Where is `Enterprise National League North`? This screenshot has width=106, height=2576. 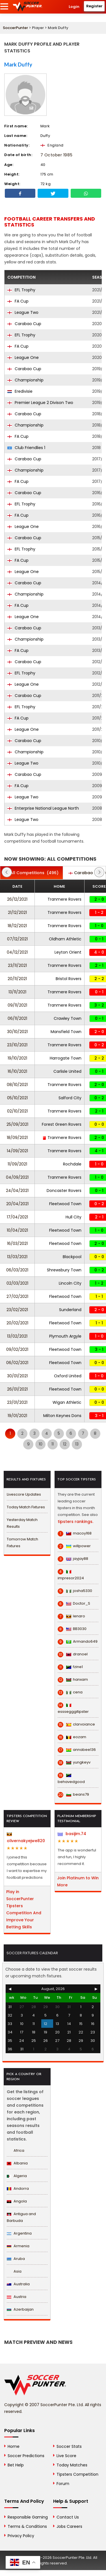
Enterprise National League North is located at coordinates (43, 808).